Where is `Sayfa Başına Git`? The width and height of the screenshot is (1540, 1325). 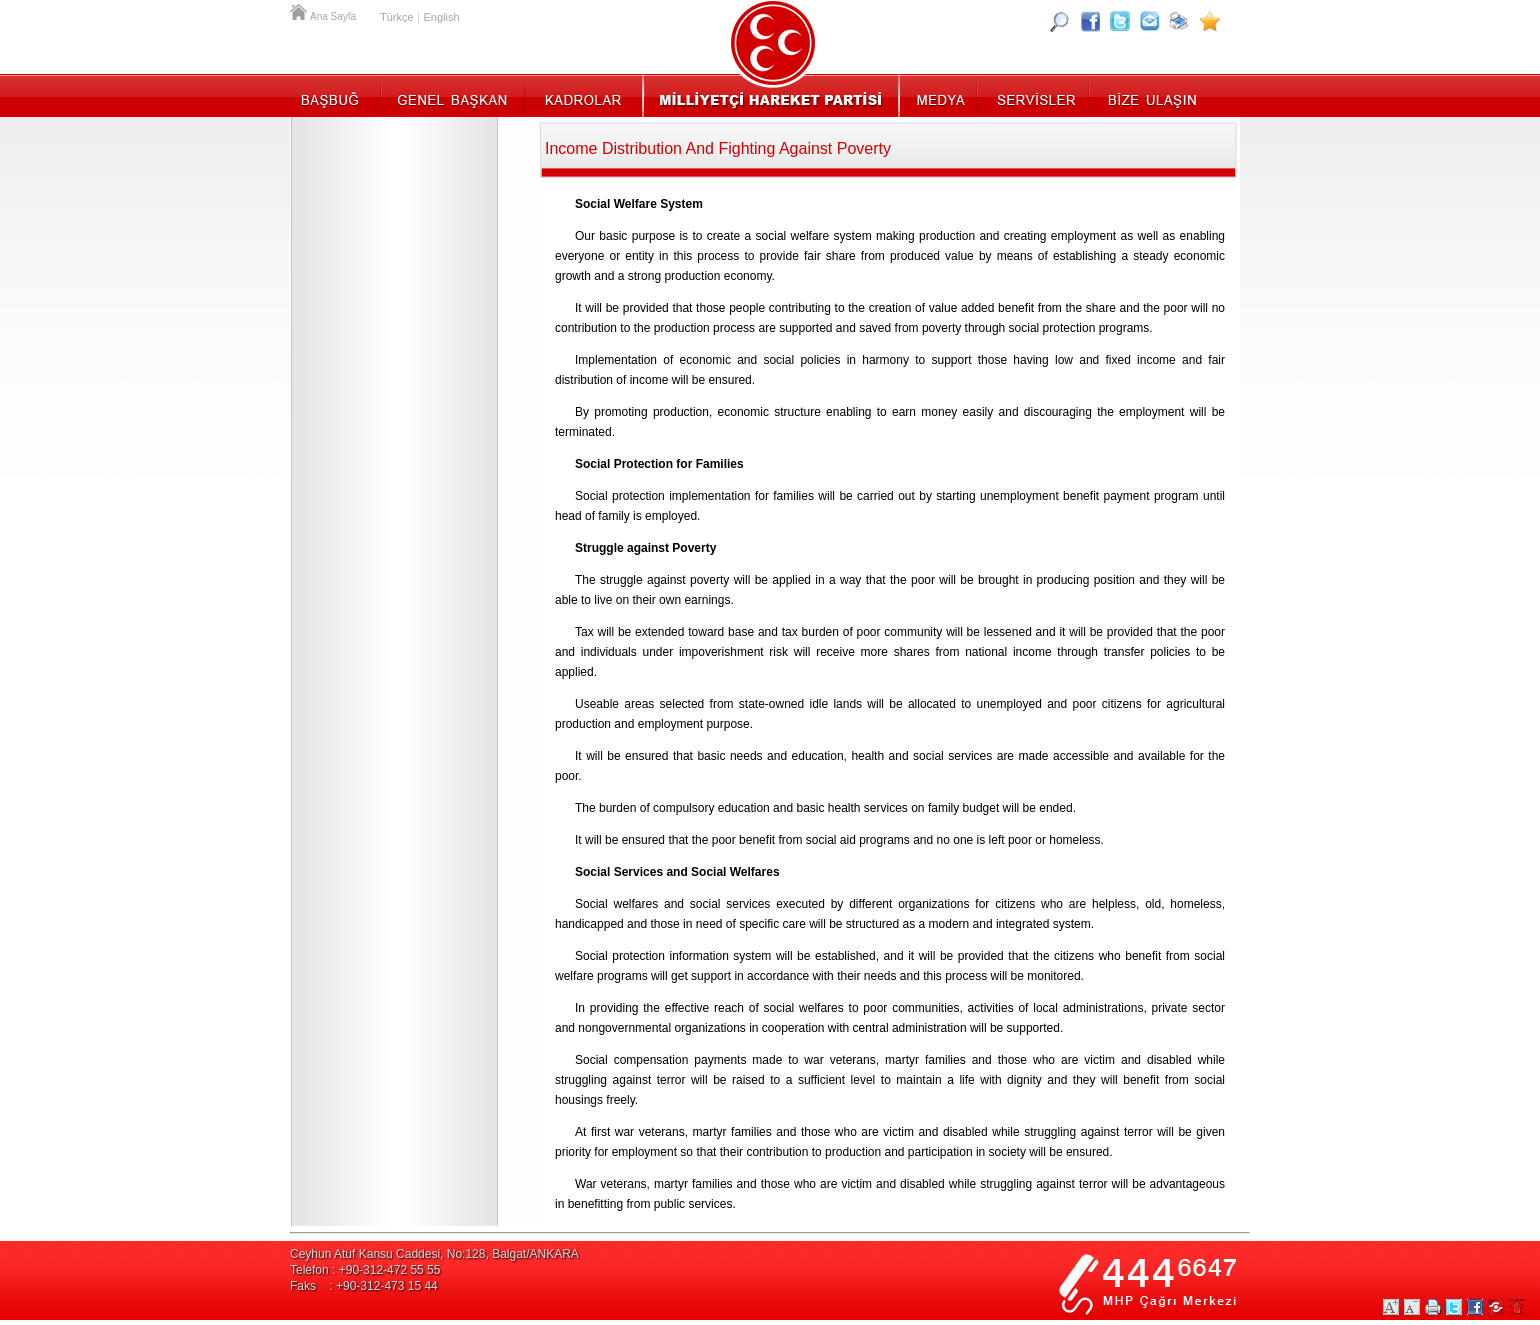 Sayfa Başına Git is located at coordinates (1517, 1307).